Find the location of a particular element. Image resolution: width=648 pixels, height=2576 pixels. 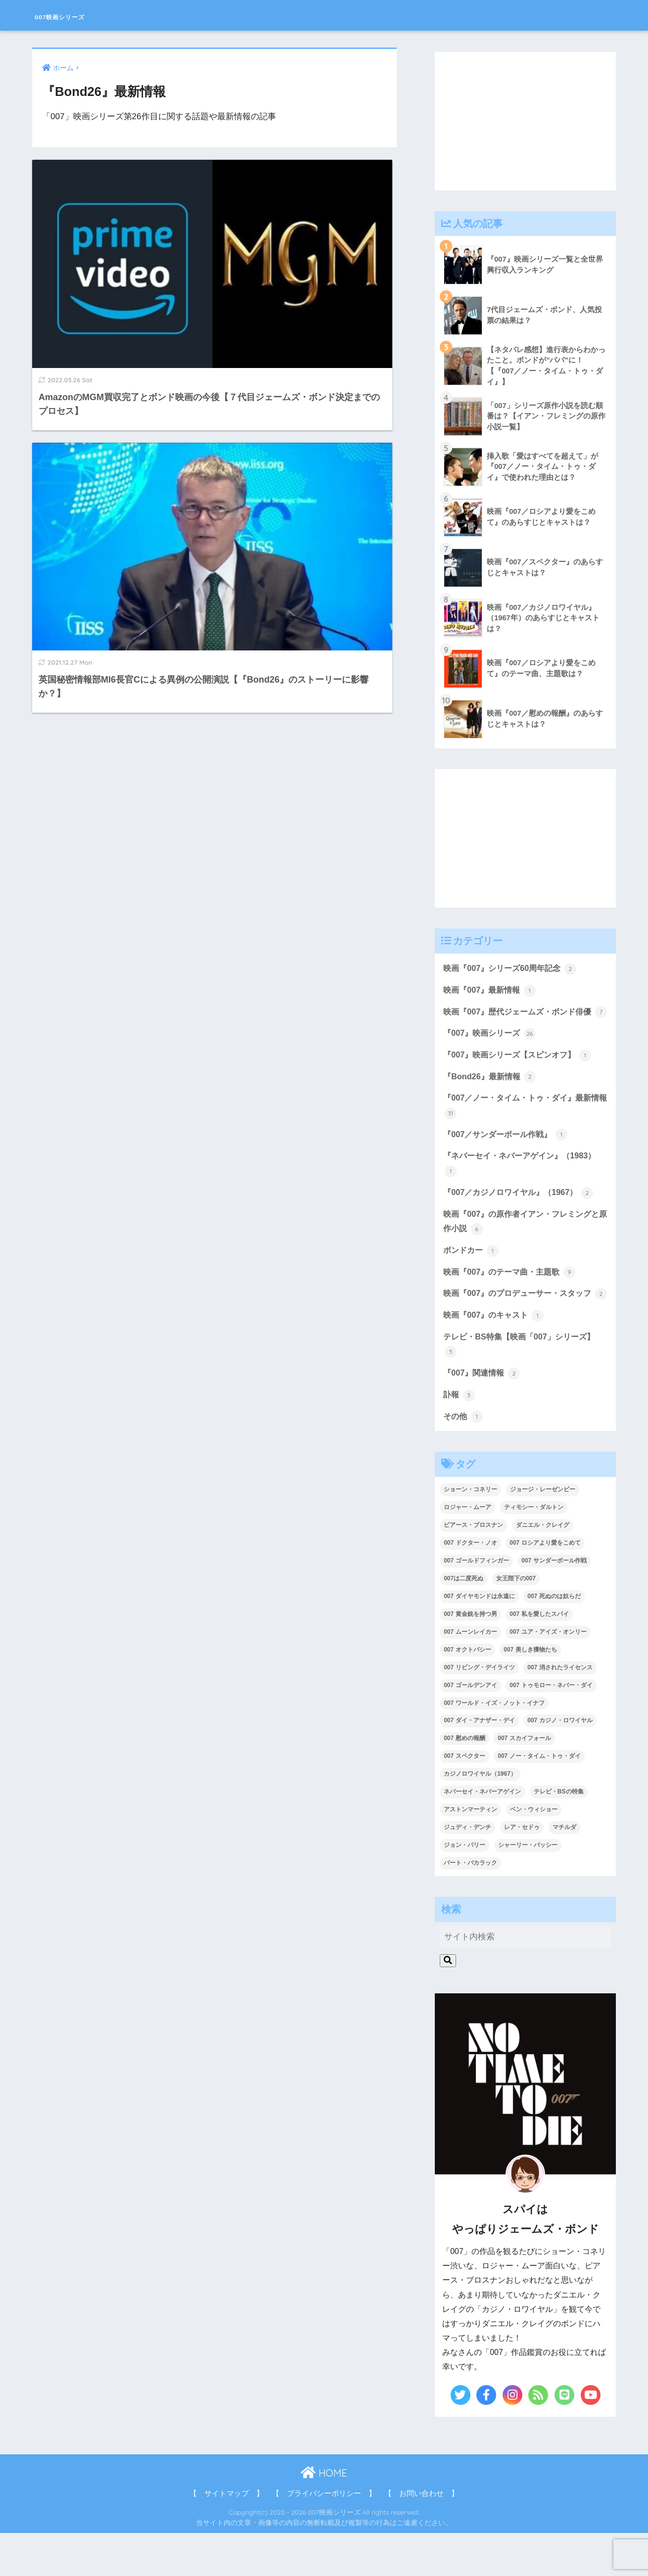

[Advertisement] is located at coordinates (525, 121).